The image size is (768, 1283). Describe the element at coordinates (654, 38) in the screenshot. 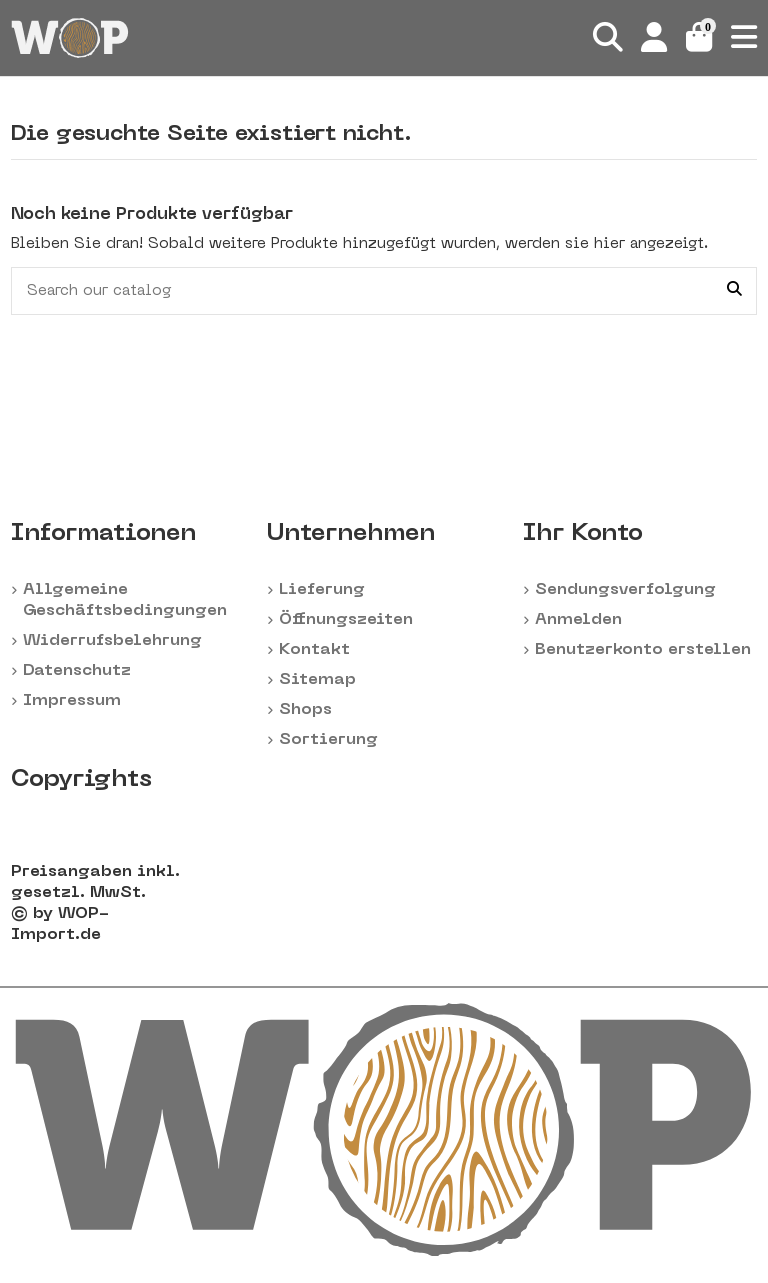

I see `[Login]` at that location.